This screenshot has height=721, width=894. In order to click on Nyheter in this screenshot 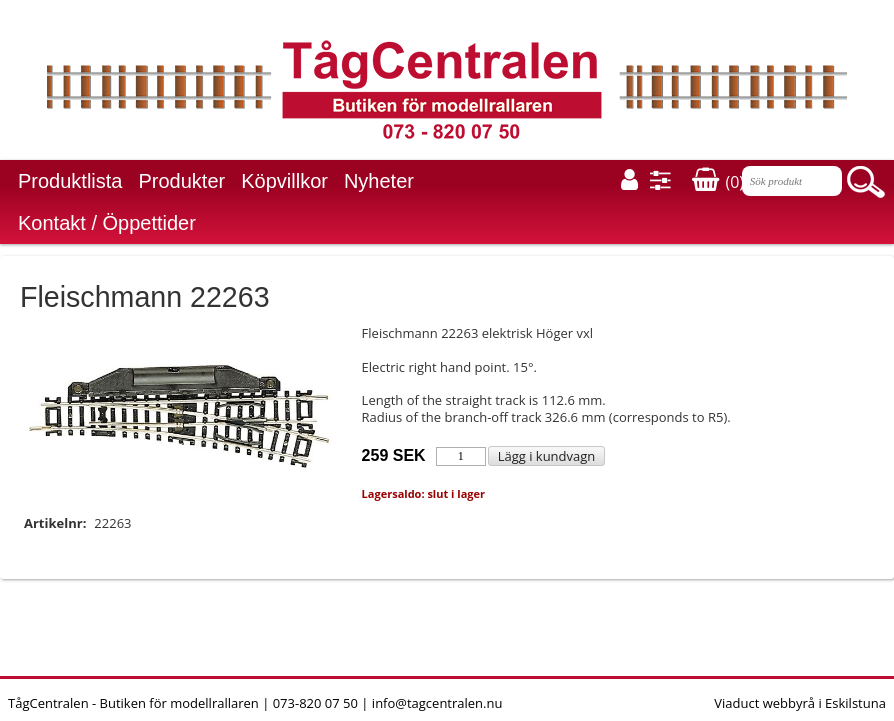, I will do `click(379, 181)`.